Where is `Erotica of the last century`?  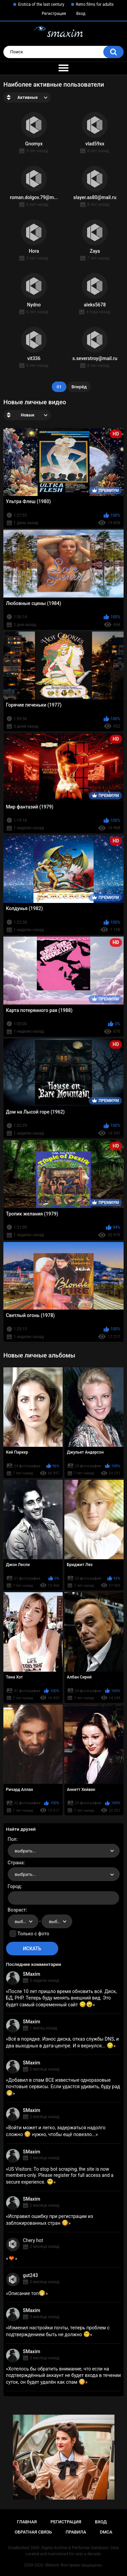 Erotica of the last century is located at coordinates (41, 4).